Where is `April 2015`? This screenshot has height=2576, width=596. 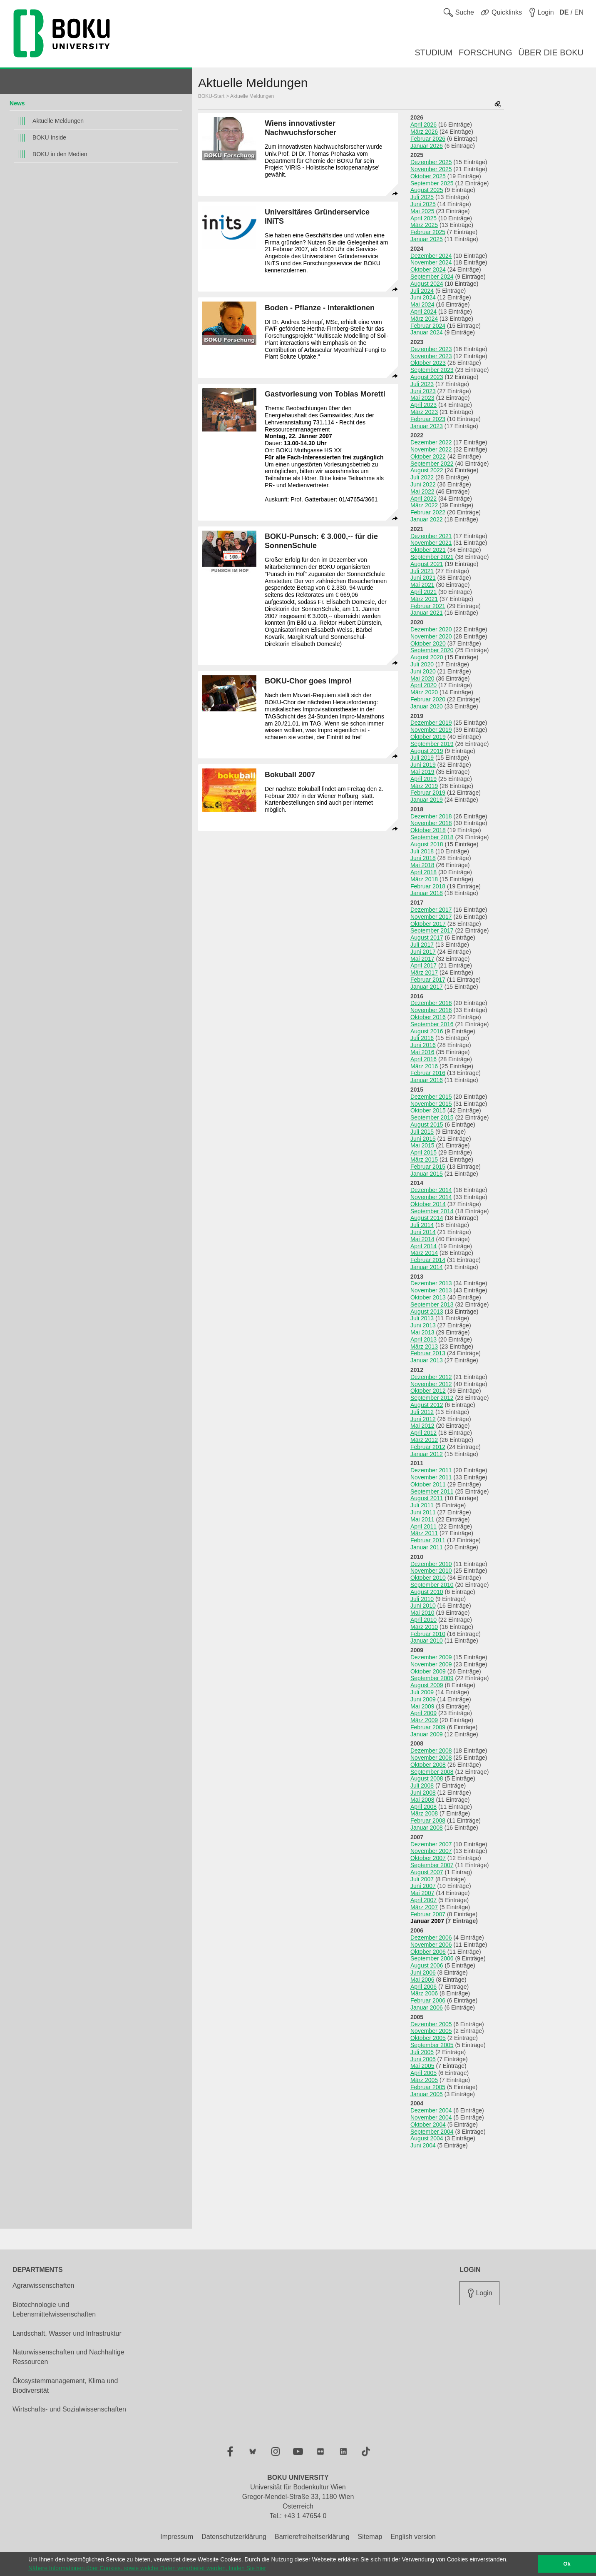 April 2015 is located at coordinates (423, 1152).